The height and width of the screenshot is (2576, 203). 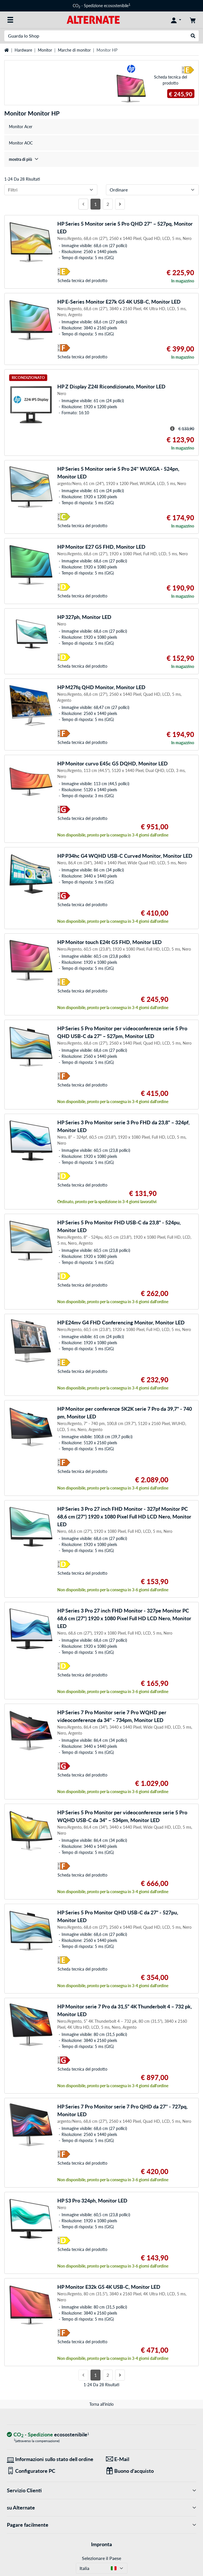 What do you see at coordinates (101, 2525) in the screenshot?
I see `Pagare facilmente` at bounding box center [101, 2525].